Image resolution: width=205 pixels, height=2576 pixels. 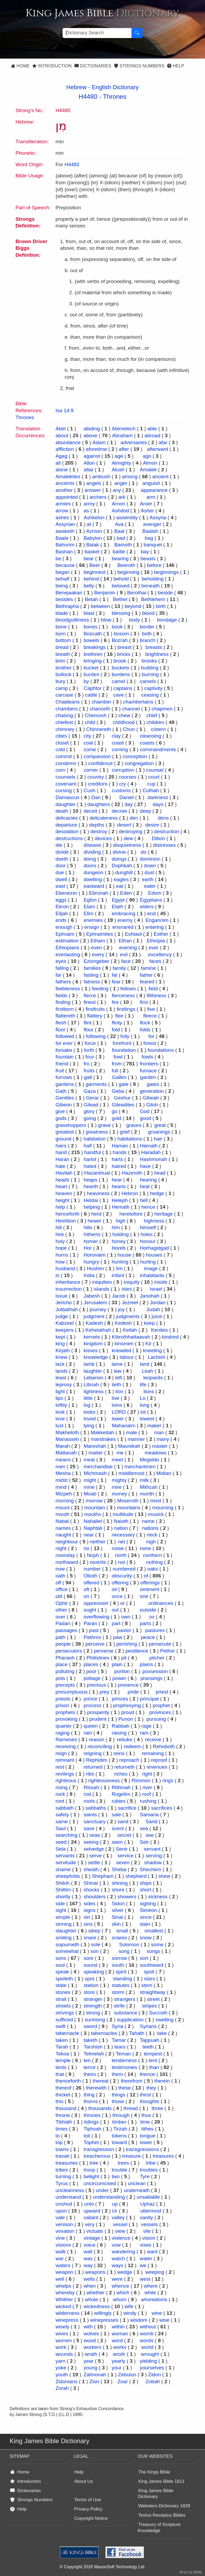 I want to click on helping, so click(x=92, y=1207).